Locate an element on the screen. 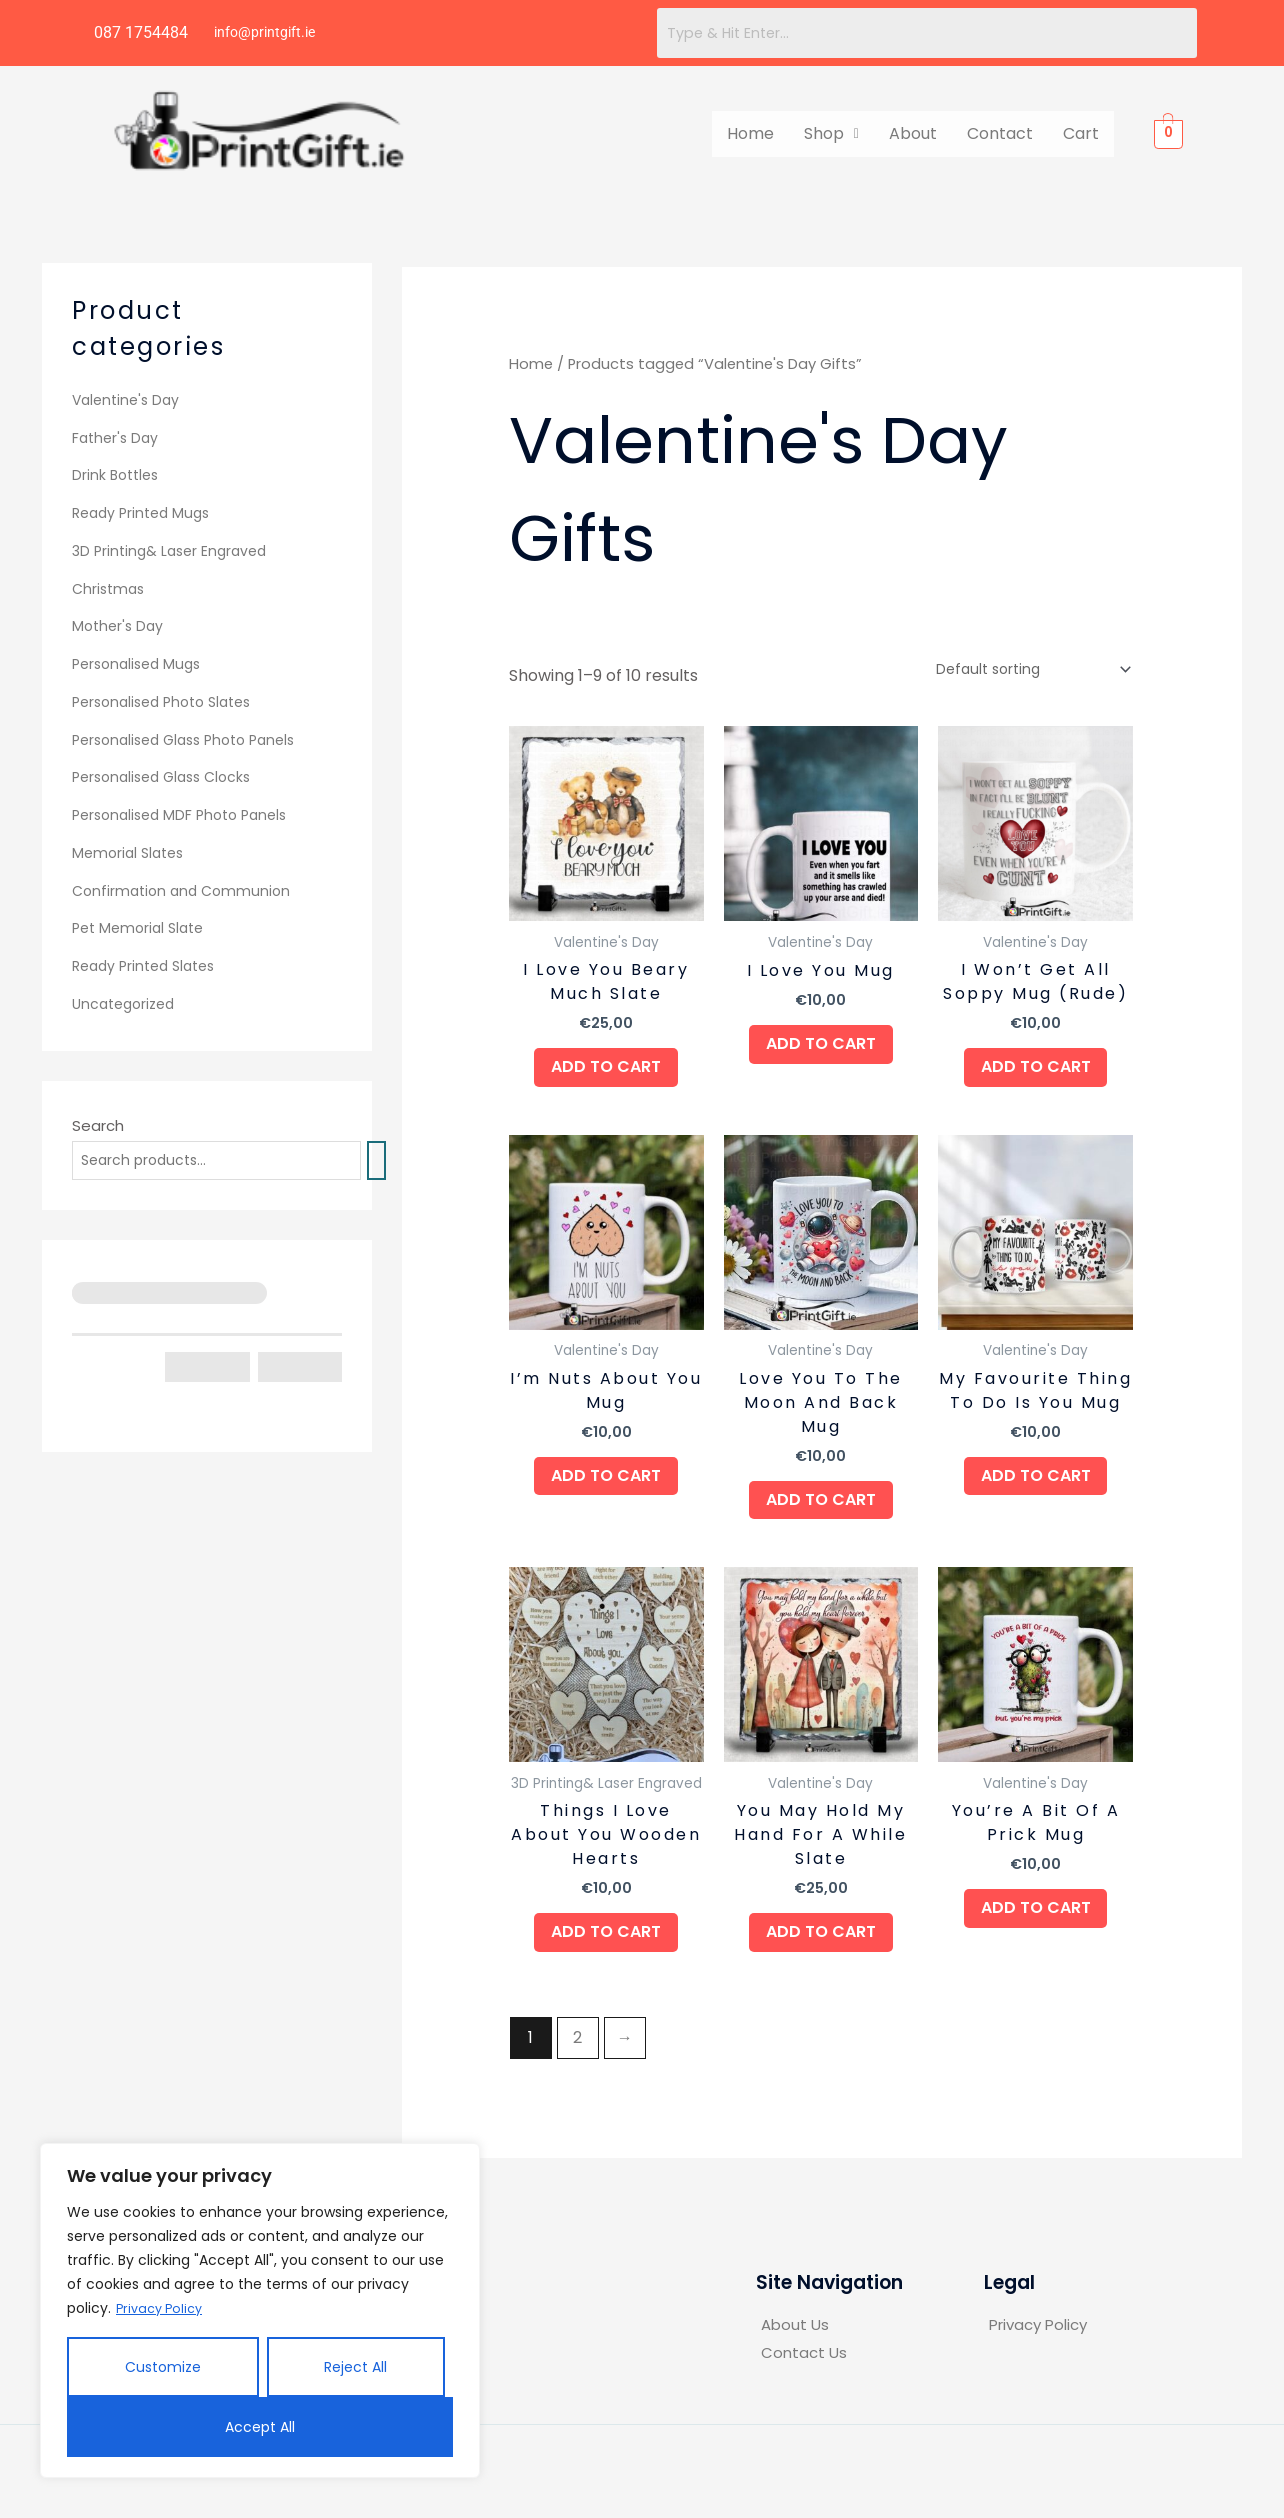 Image resolution: width=1284 pixels, height=2518 pixels. Accept All is located at coordinates (260, 2427).